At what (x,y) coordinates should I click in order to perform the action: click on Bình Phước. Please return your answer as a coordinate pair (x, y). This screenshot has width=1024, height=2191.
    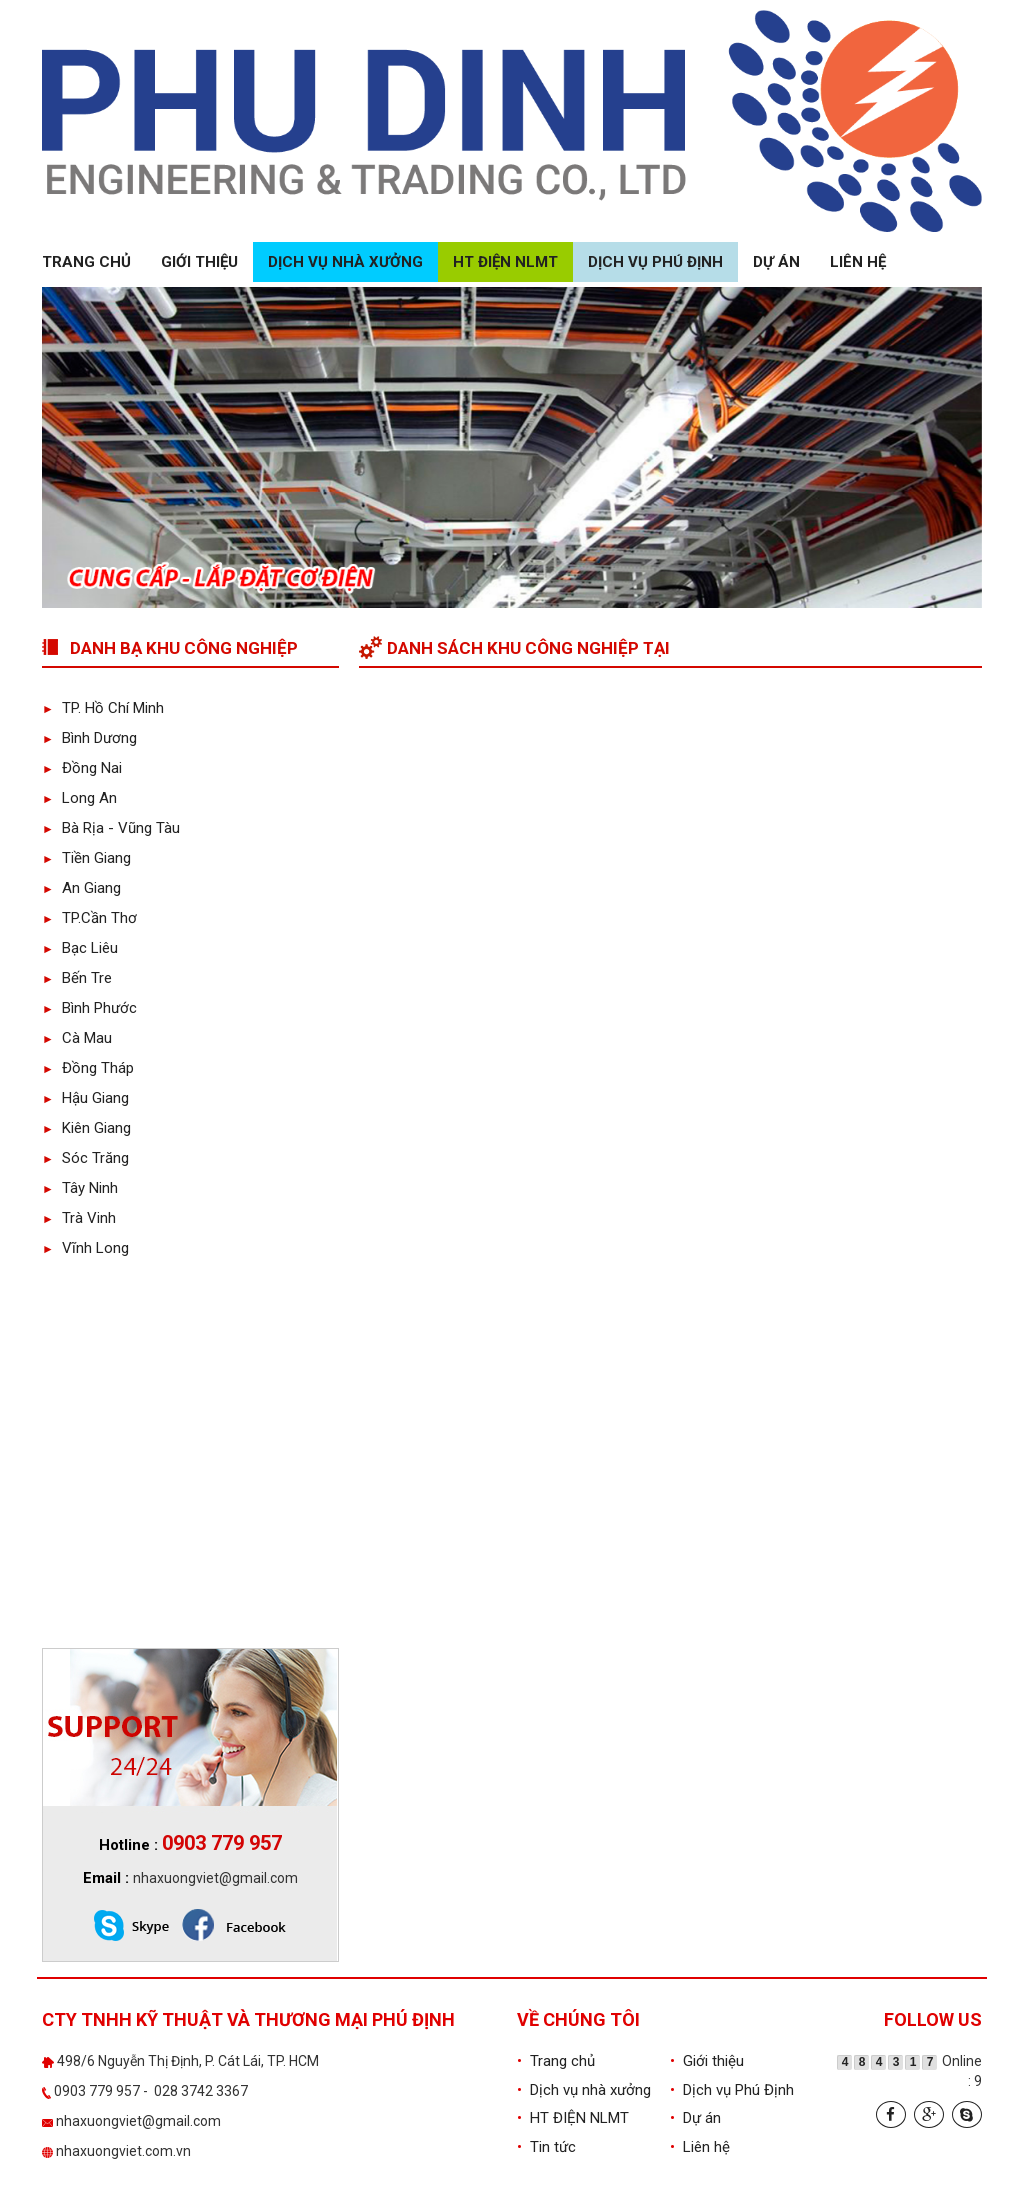
    Looking at the image, I should click on (89, 1008).